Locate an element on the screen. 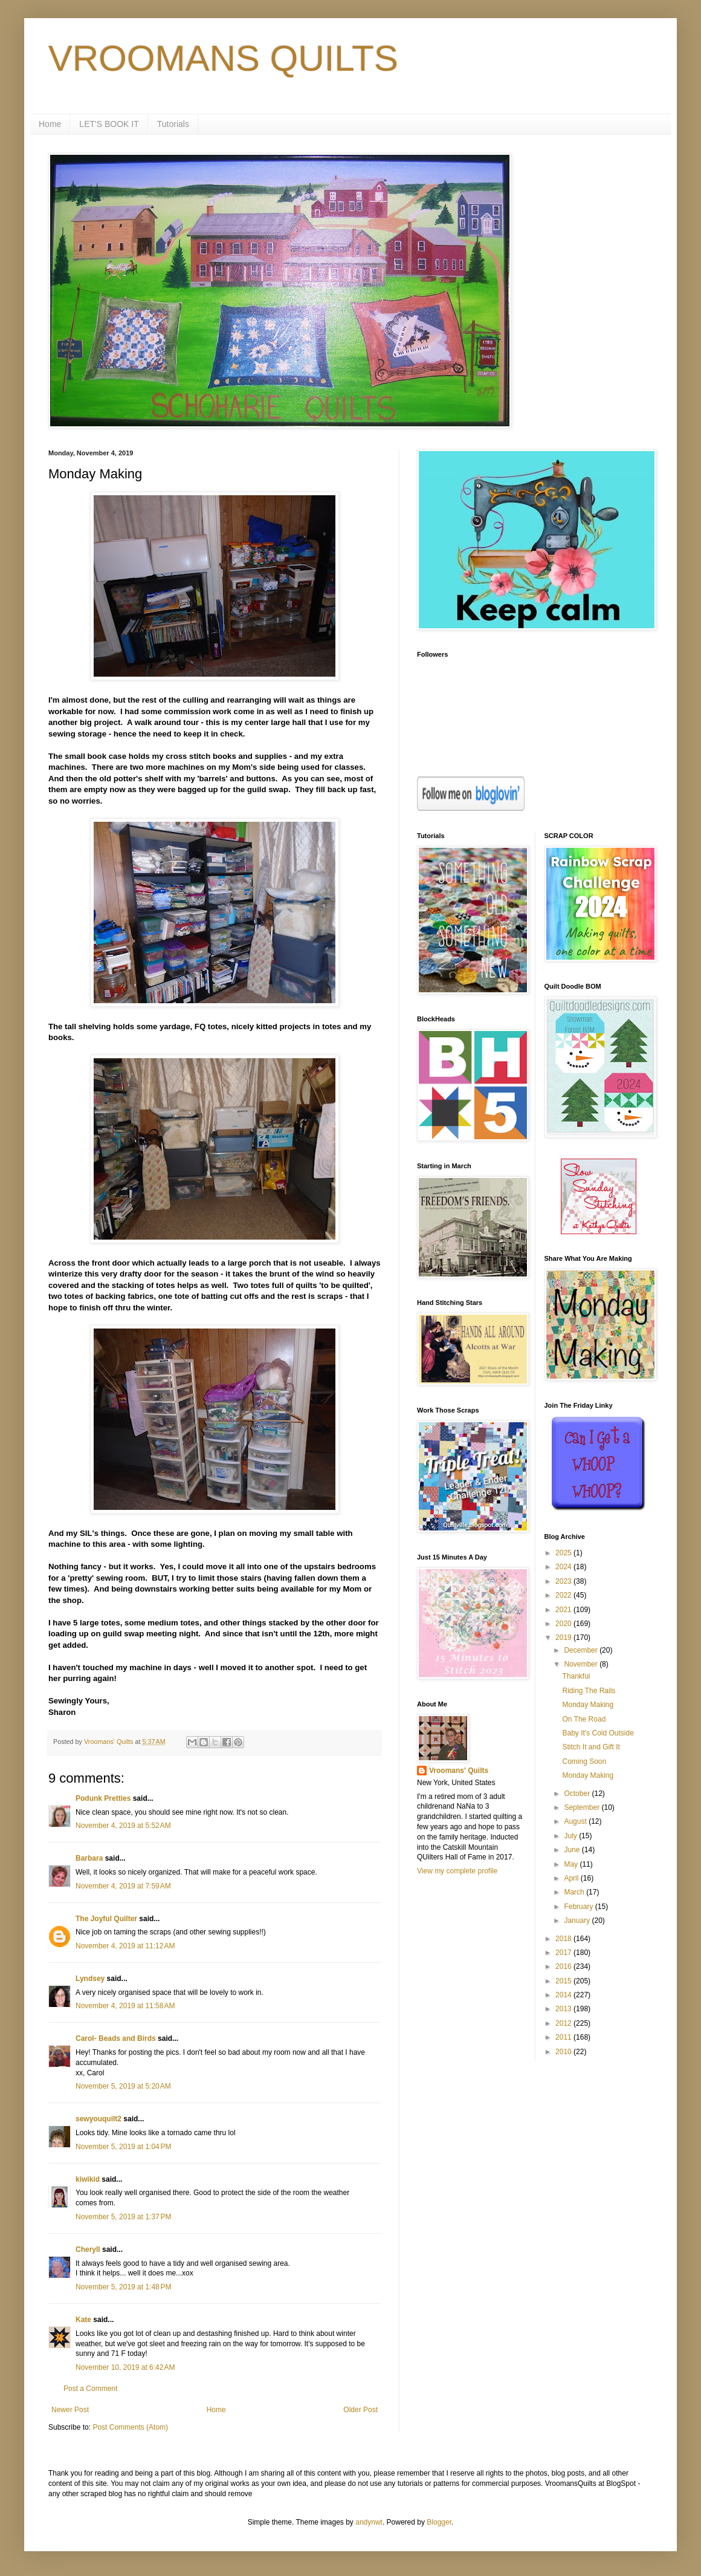 This screenshot has height=2576, width=701. The Joyful Quilter is located at coordinates (106, 1918).